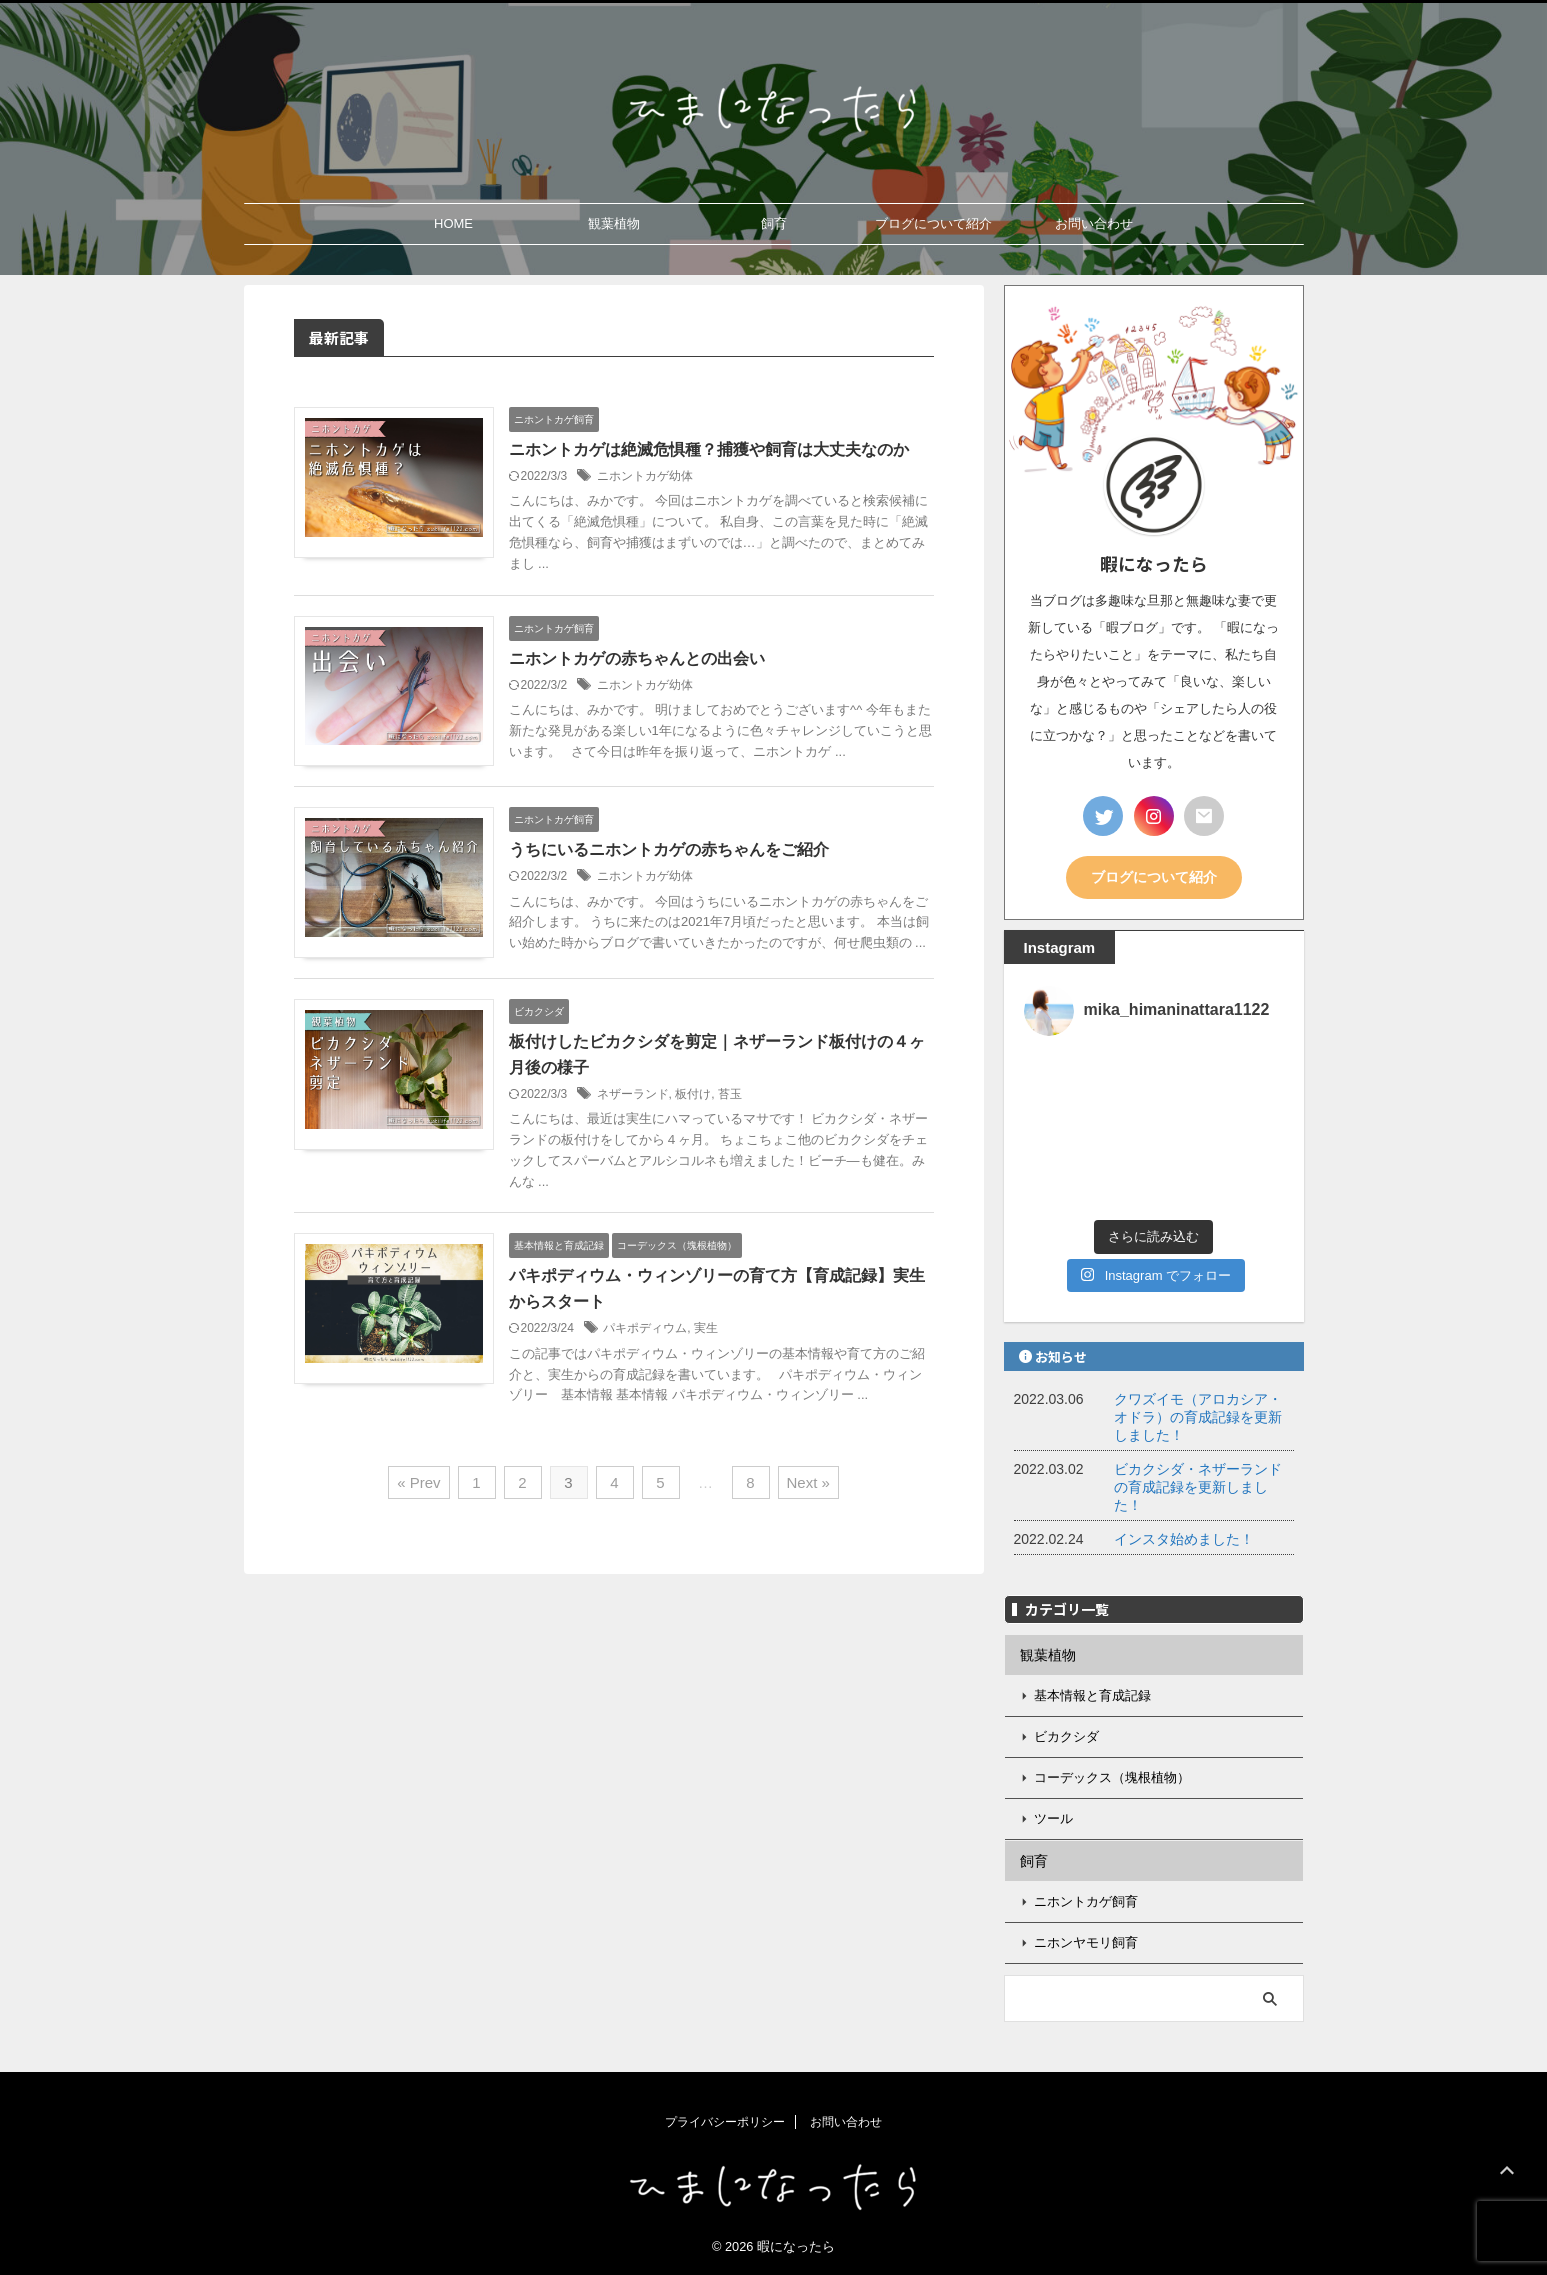  Describe the element at coordinates (614, 223) in the screenshot. I see `観葉植物` at that location.